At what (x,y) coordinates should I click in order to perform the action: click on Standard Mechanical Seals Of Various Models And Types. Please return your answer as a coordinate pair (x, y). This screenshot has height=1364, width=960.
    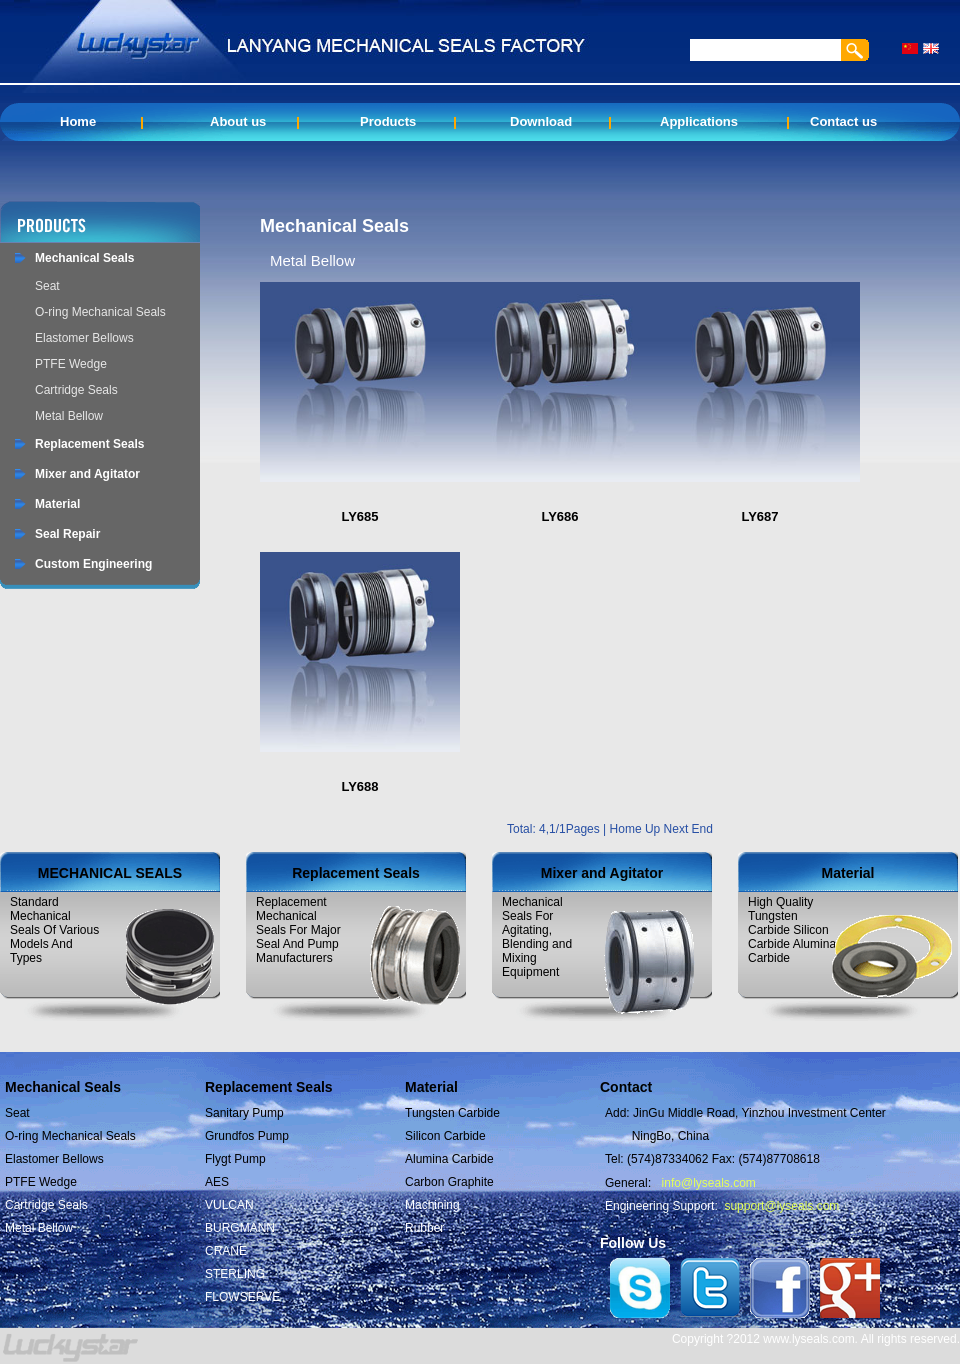
    Looking at the image, I should click on (54, 930).